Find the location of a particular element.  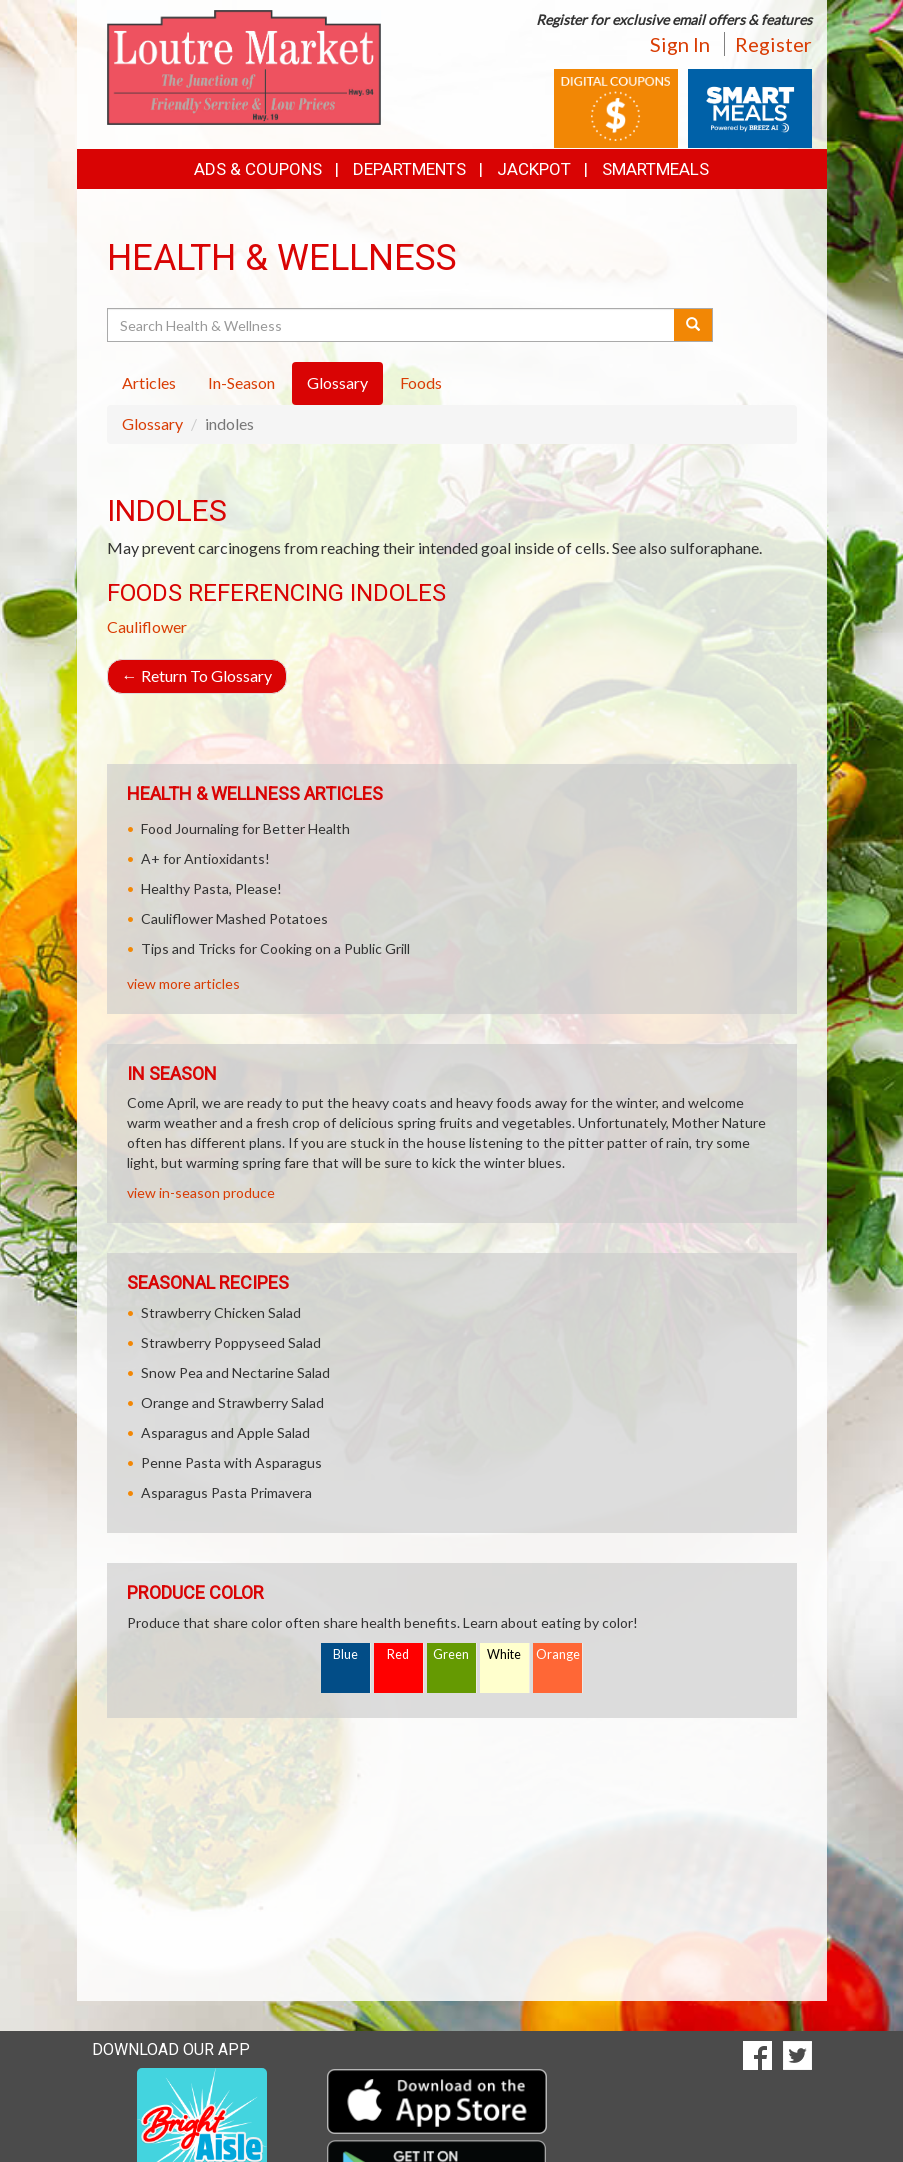

Ads & Coupons [button] is located at coordinates (258, 169).